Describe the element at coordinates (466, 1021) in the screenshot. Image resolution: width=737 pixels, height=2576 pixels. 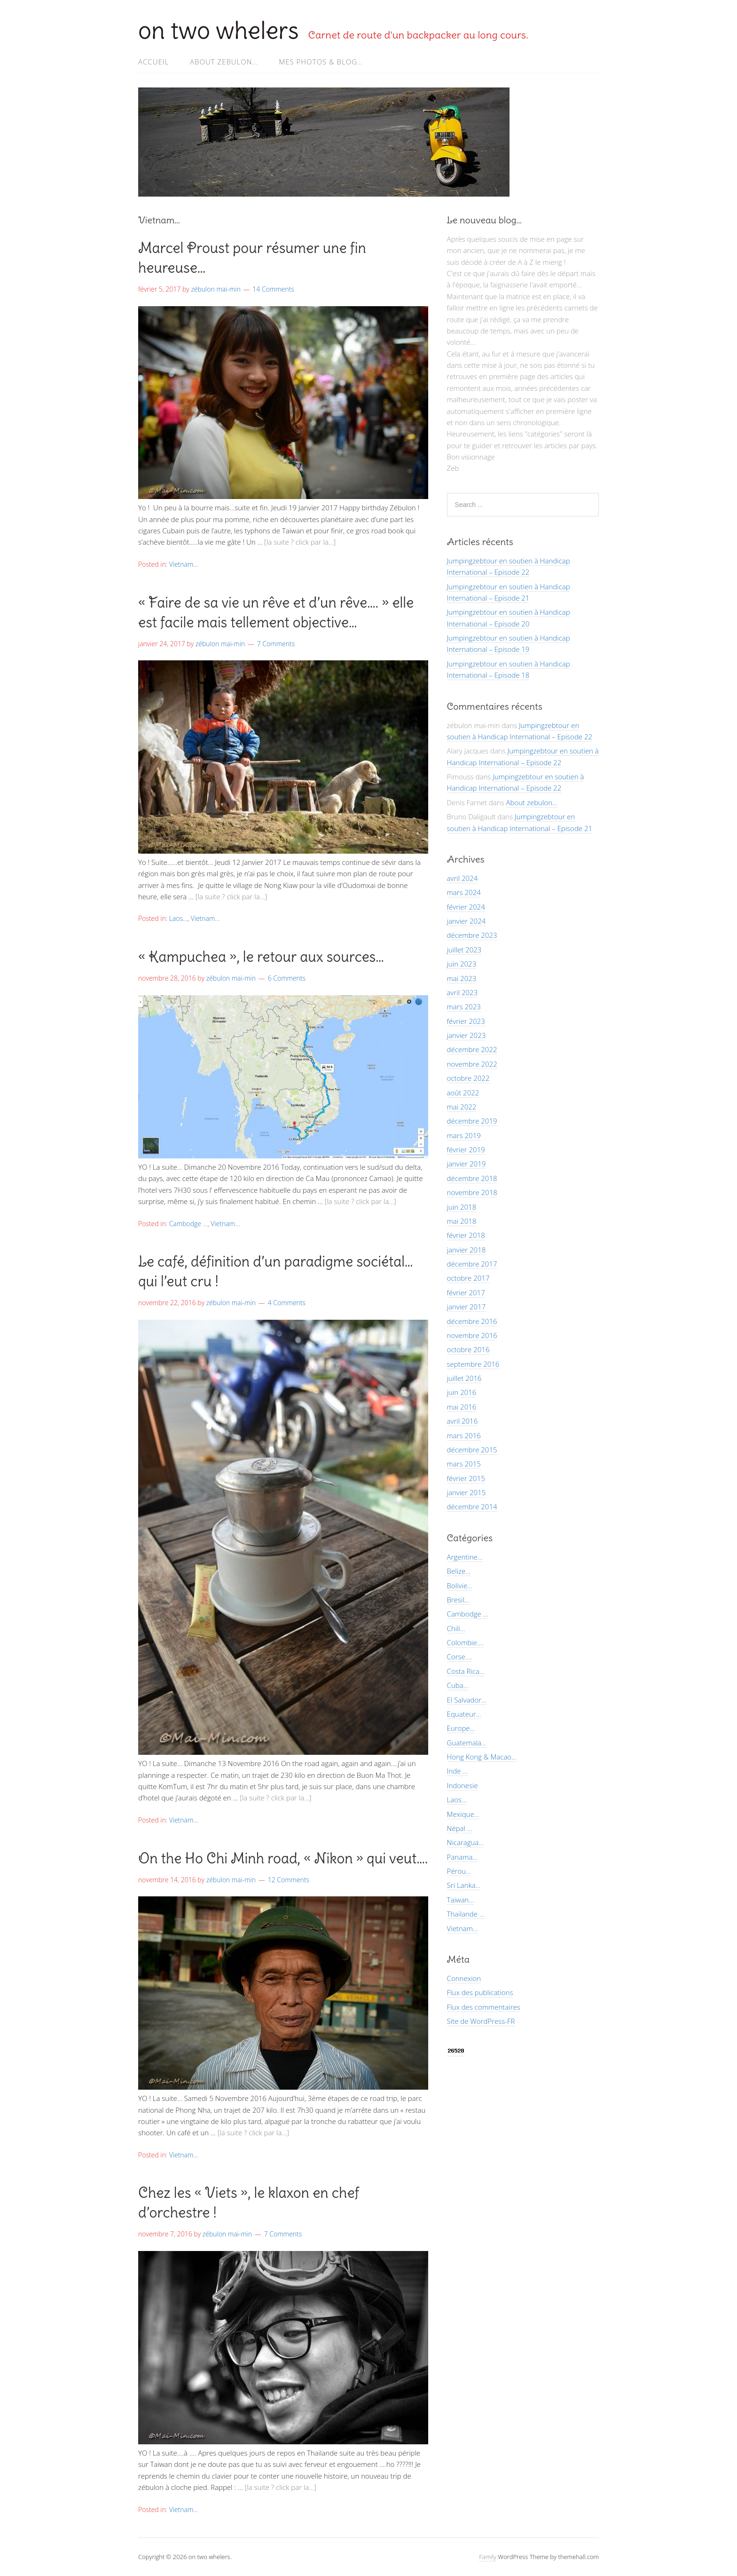
I see `février 2023` at that location.